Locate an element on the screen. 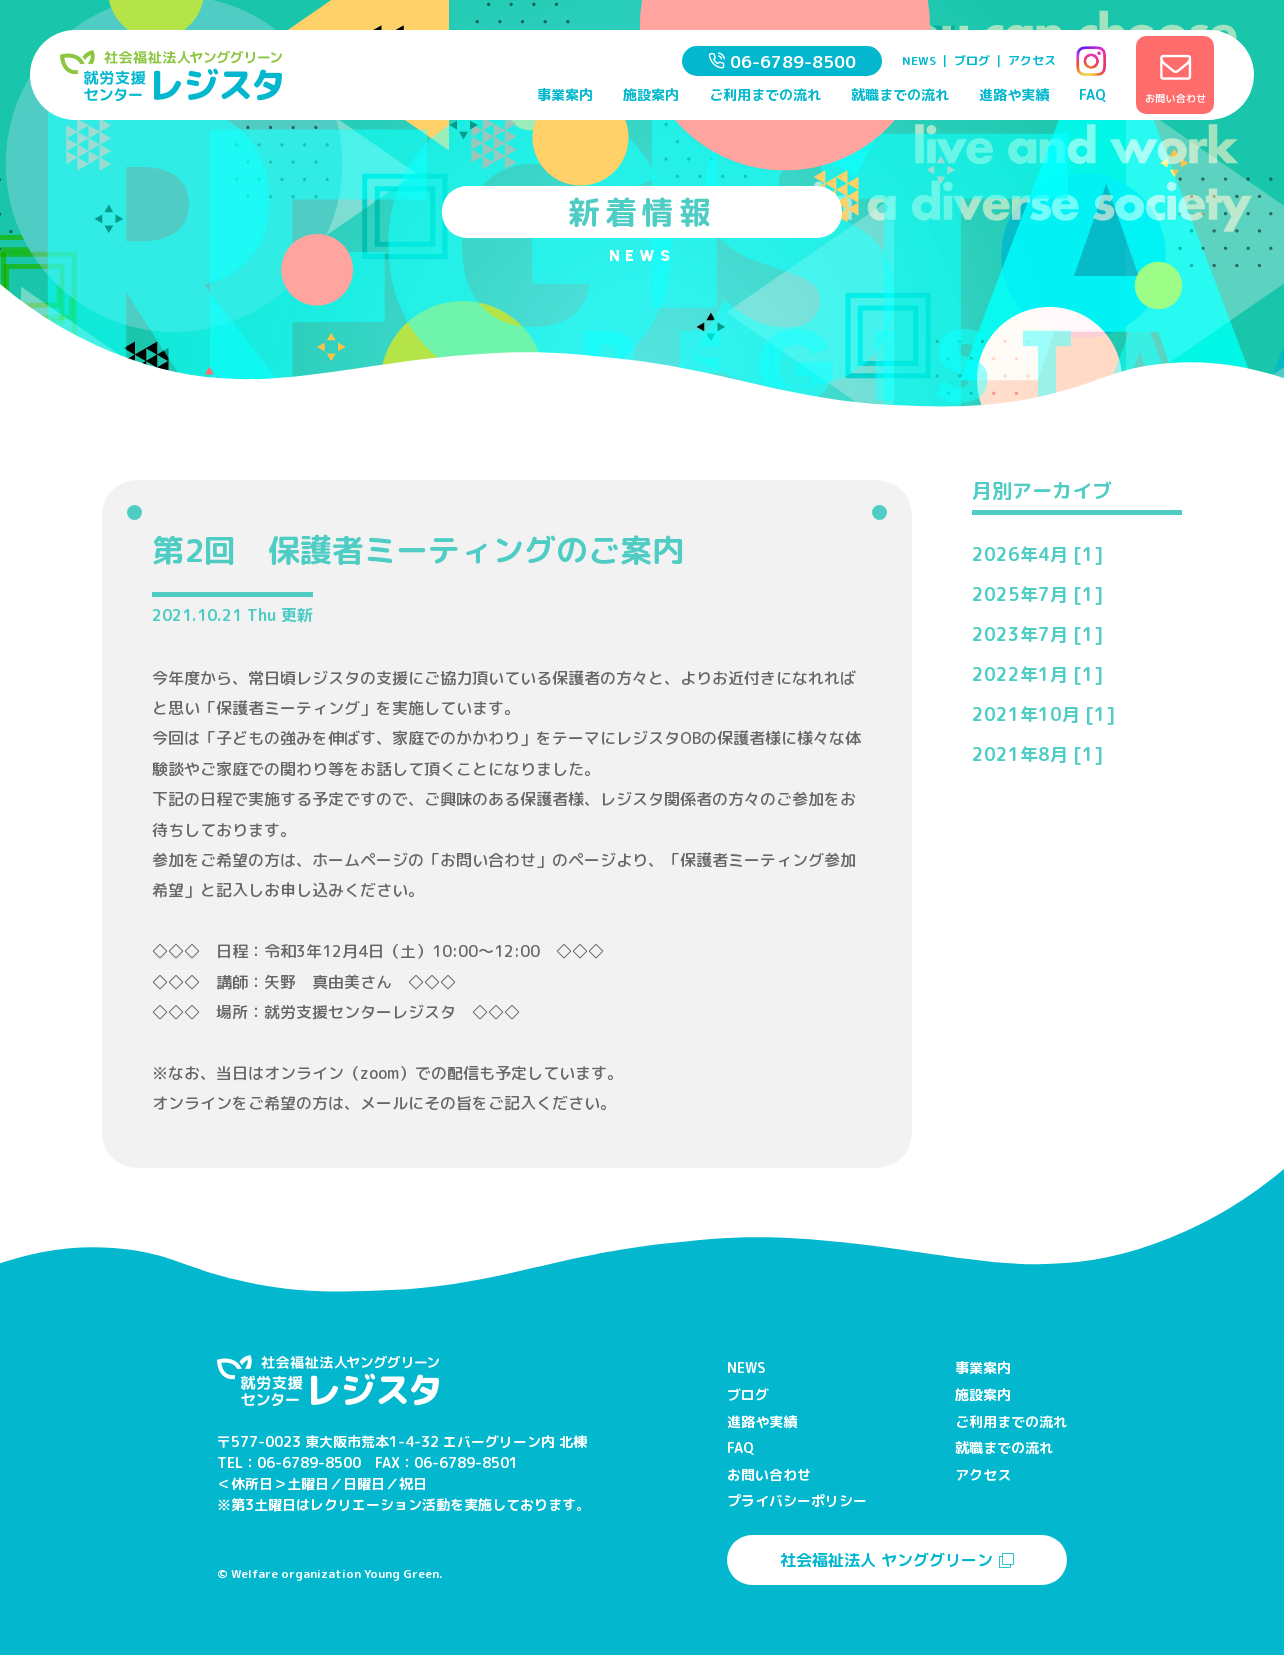 The image size is (1284, 1655). NEWS is located at coordinates (919, 60).